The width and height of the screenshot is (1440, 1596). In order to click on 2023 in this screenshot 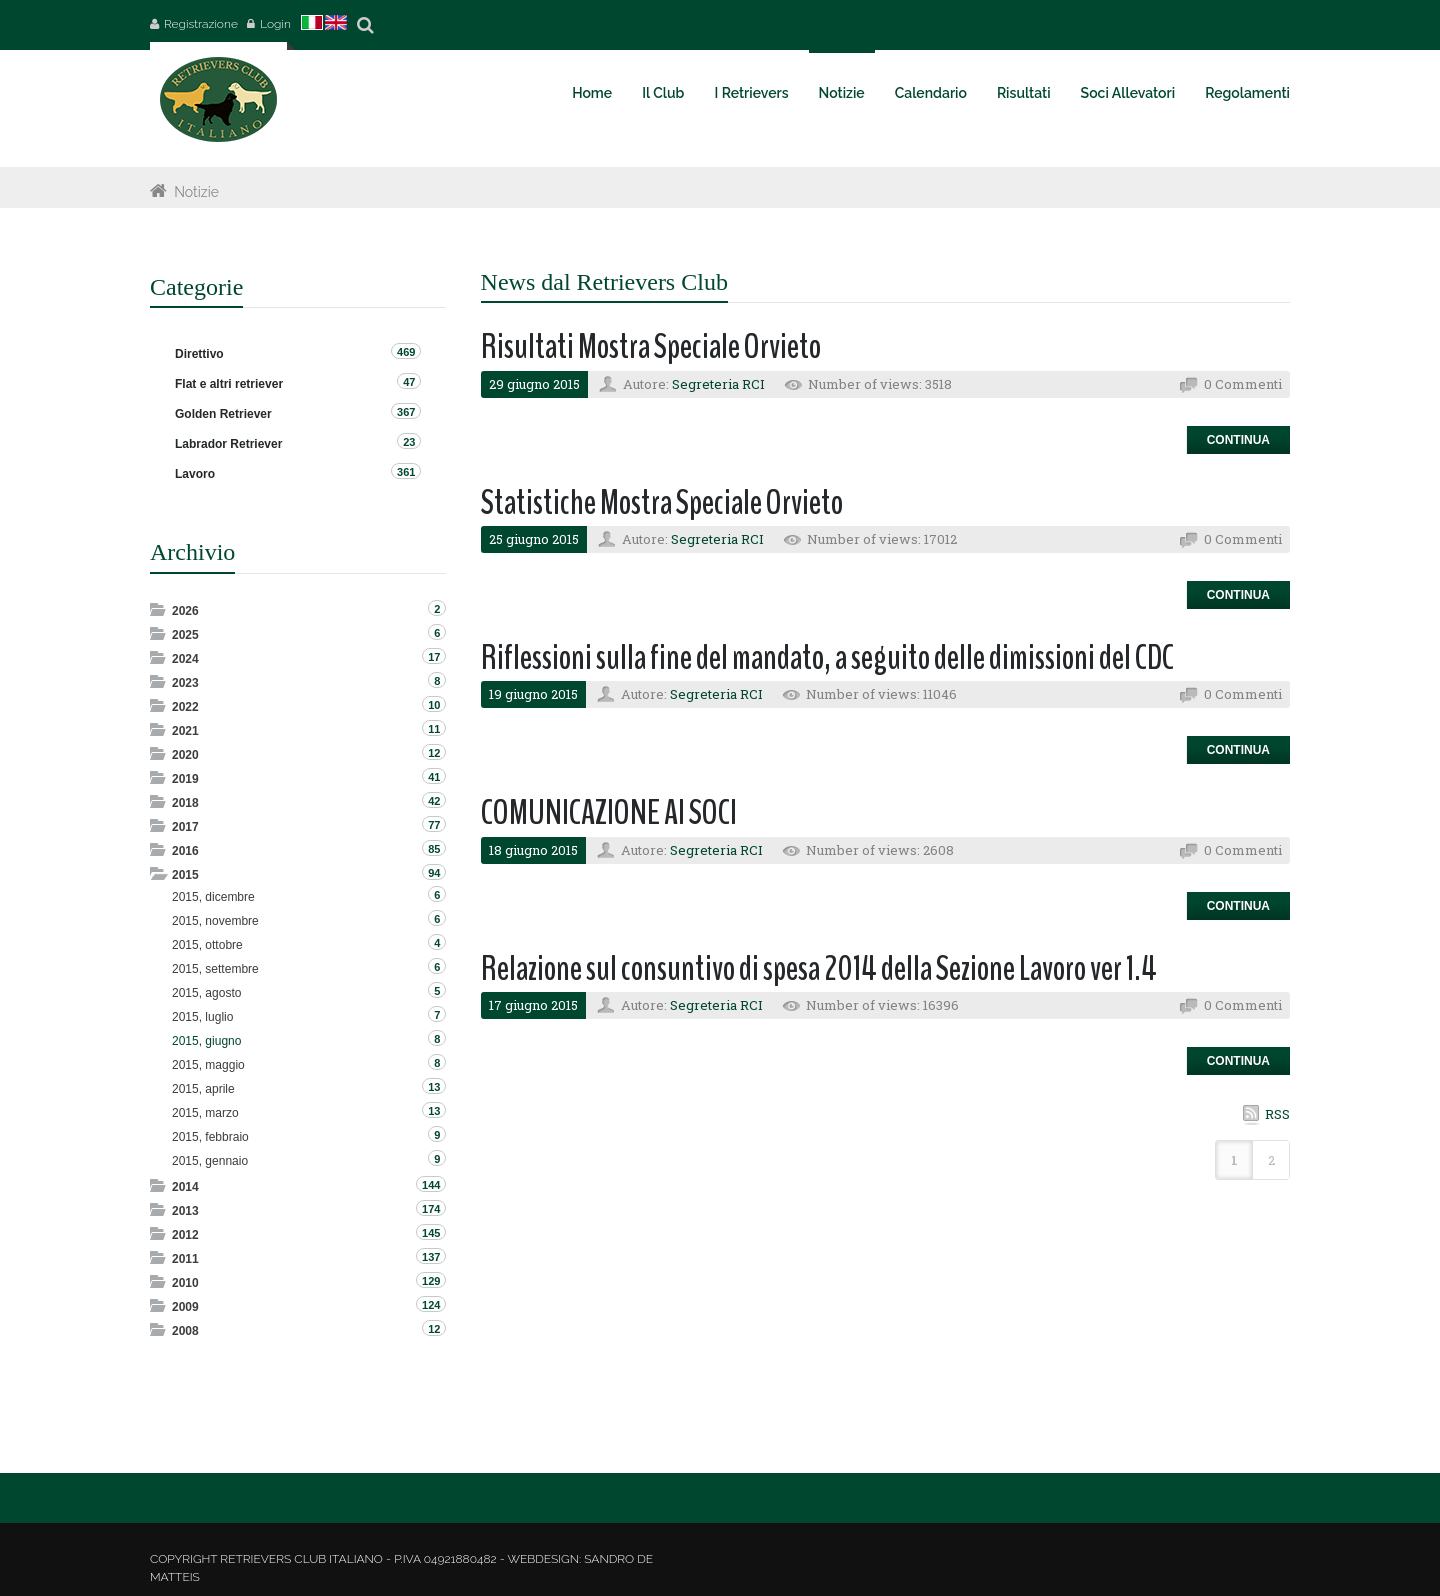, I will do `click(185, 683)`.